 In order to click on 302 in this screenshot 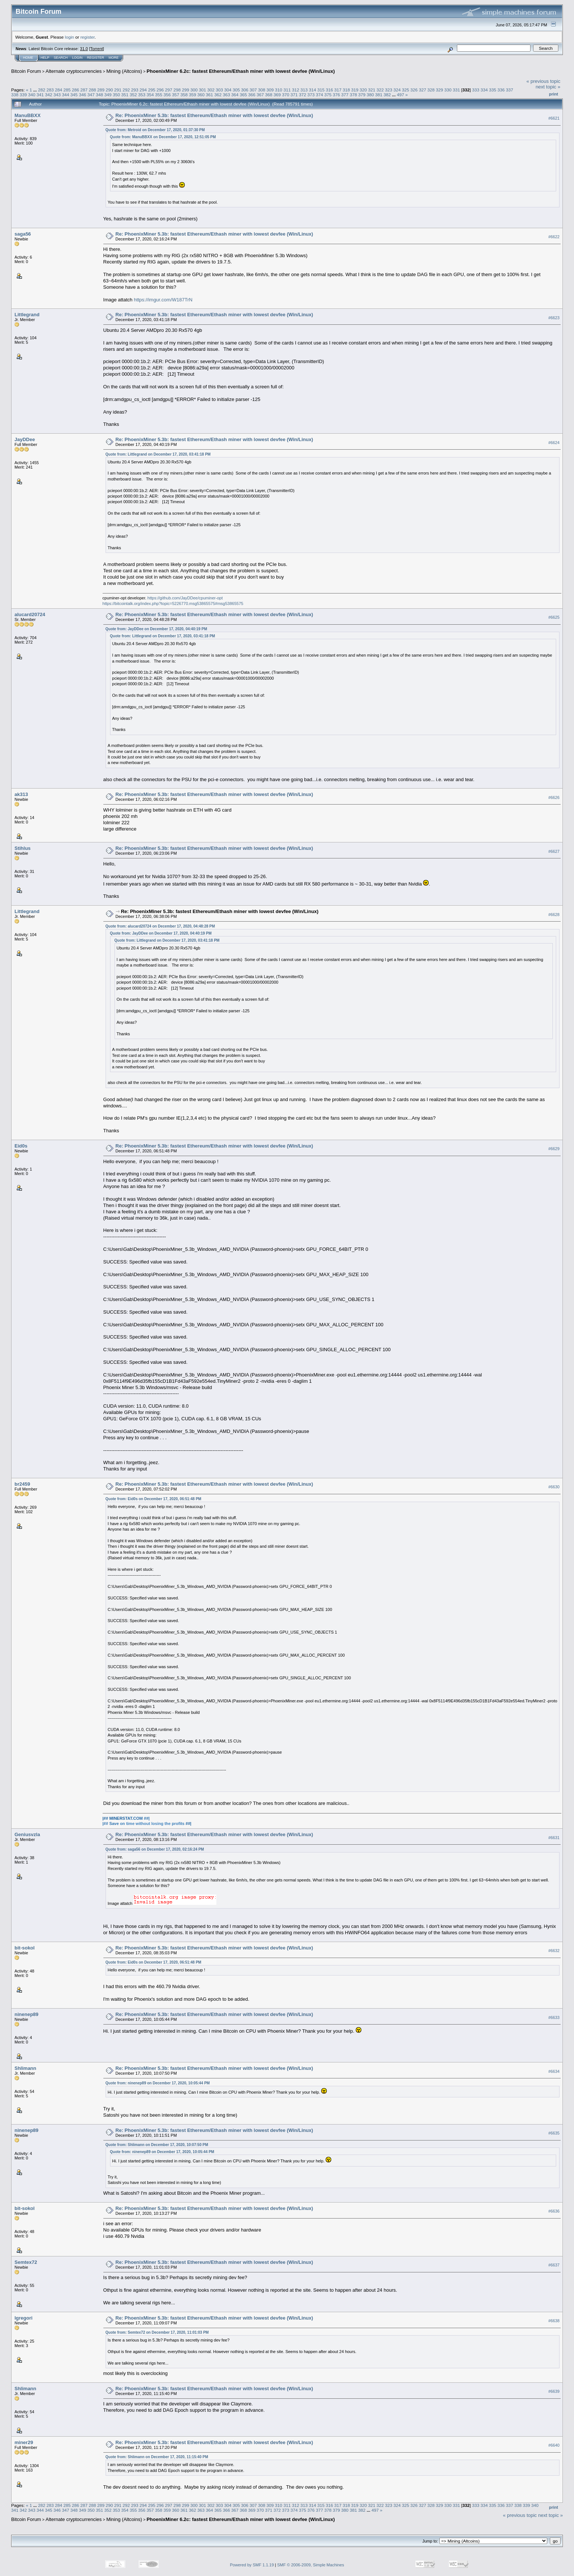, I will do `click(211, 89)`.